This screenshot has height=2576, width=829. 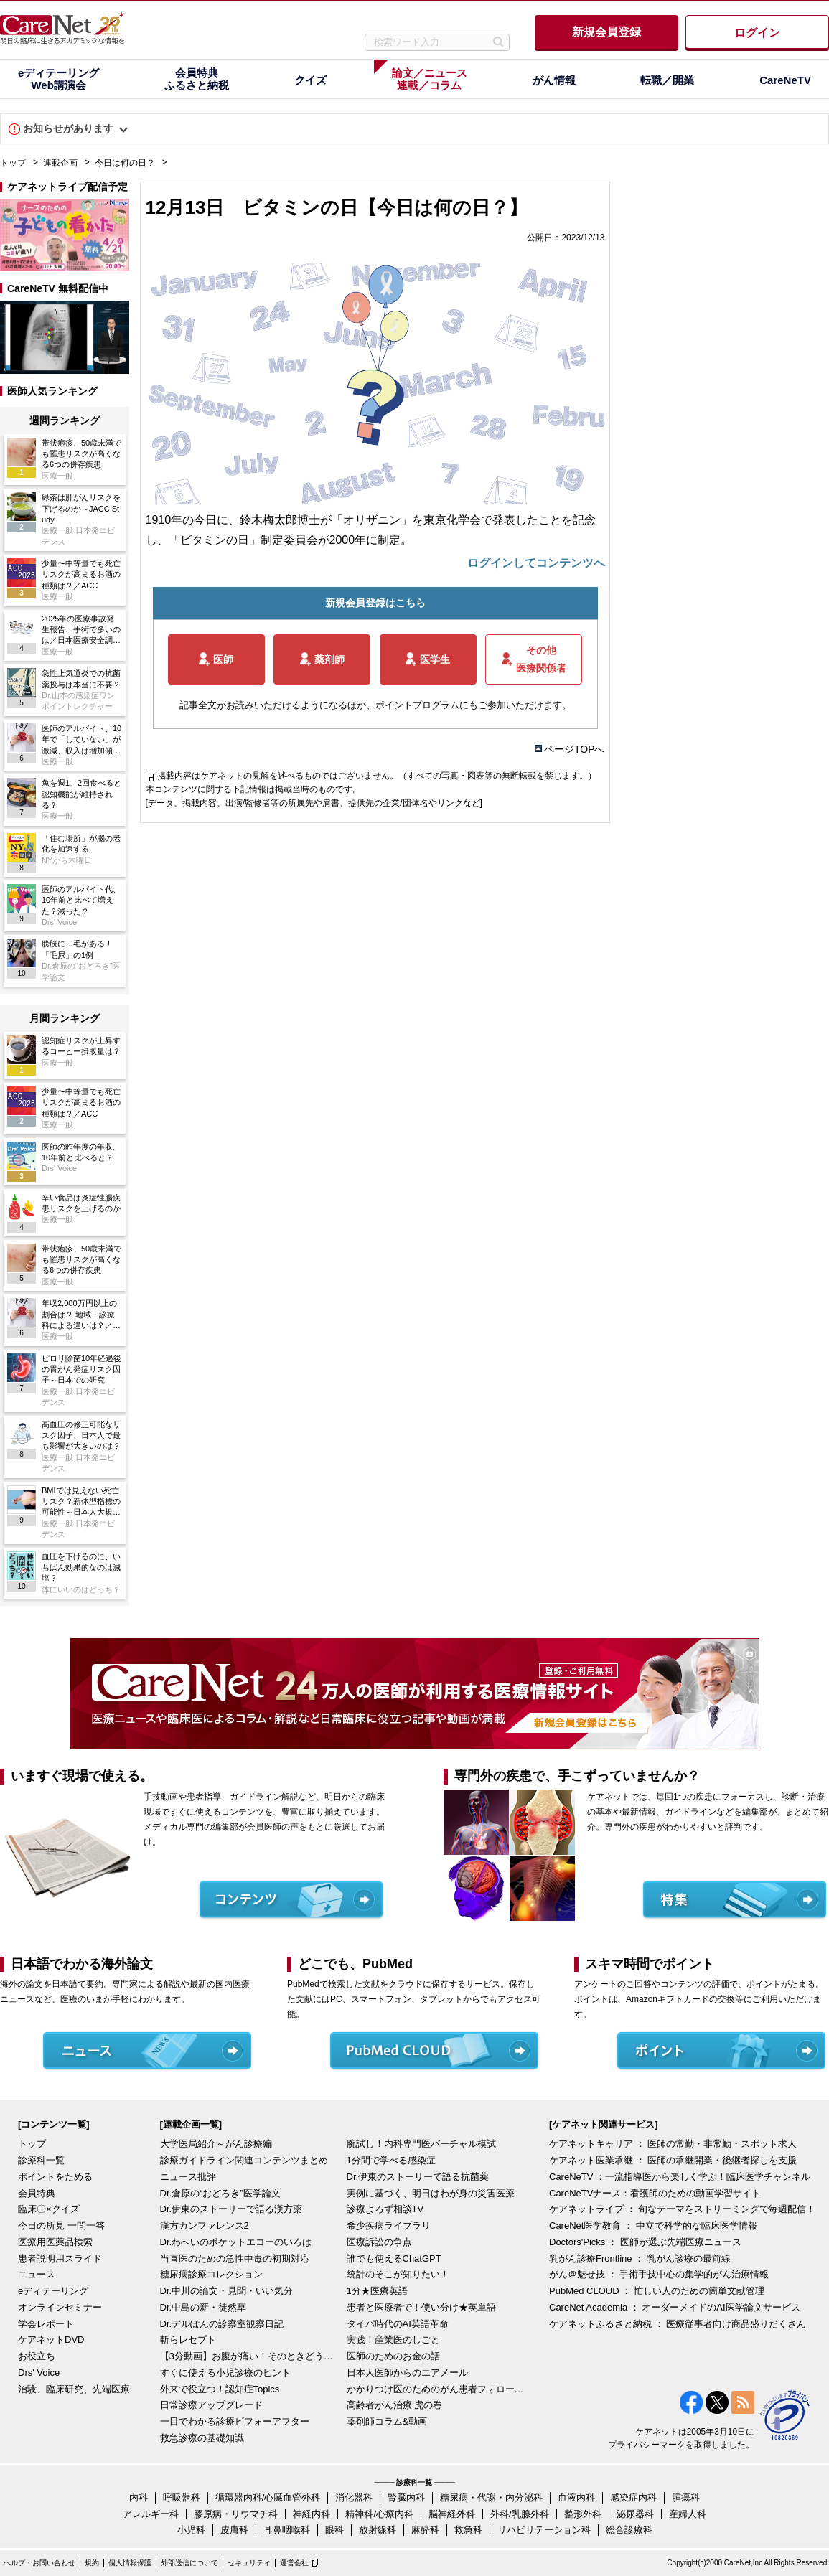 I want to click on CareNeTV ：一流指導医から楽しく学ぶ！臨床医学チャンネル, so click(x=679, y=2176).